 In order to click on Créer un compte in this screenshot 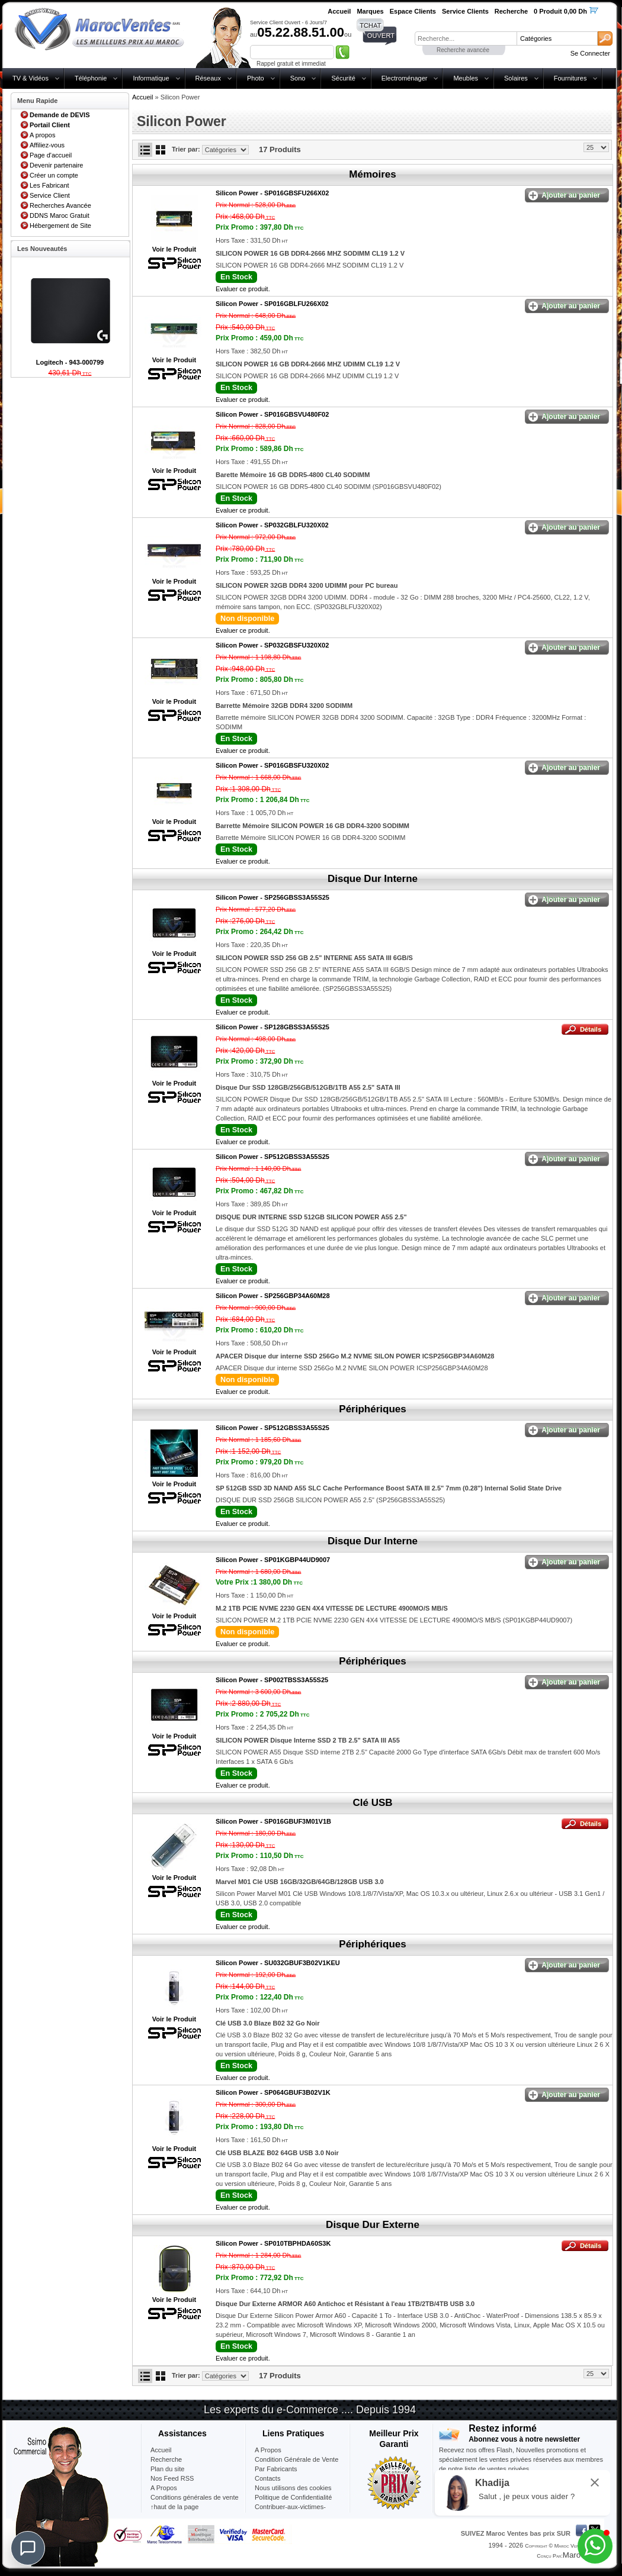, I will do `click(54, 175)`.